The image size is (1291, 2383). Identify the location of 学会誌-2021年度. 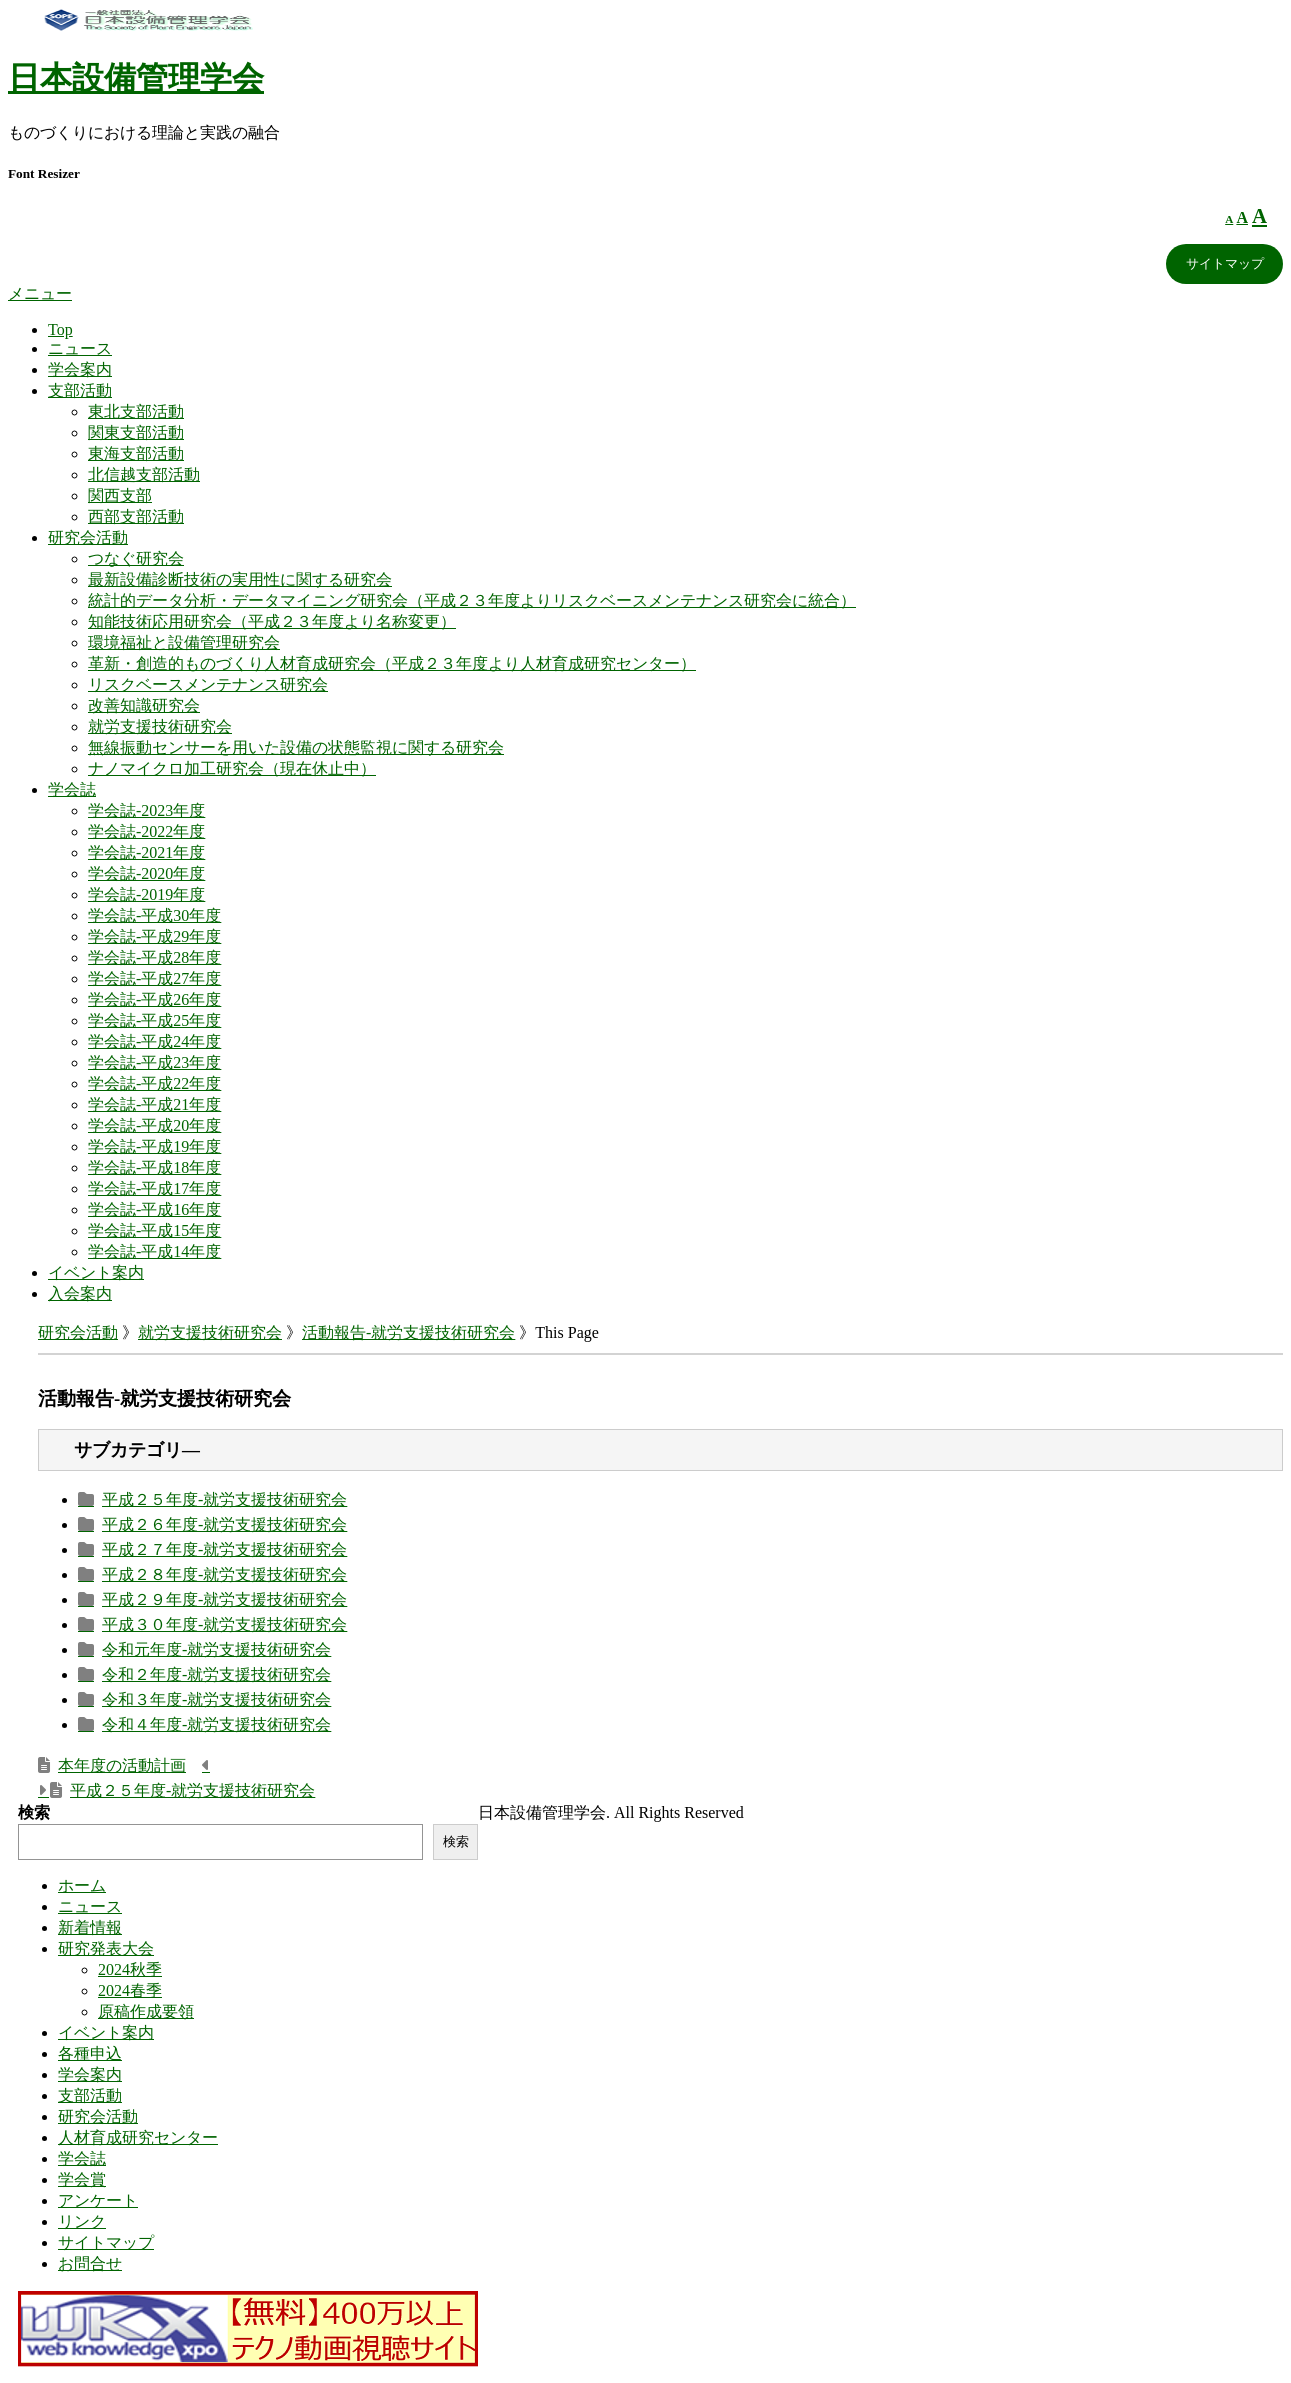
(146, 852).